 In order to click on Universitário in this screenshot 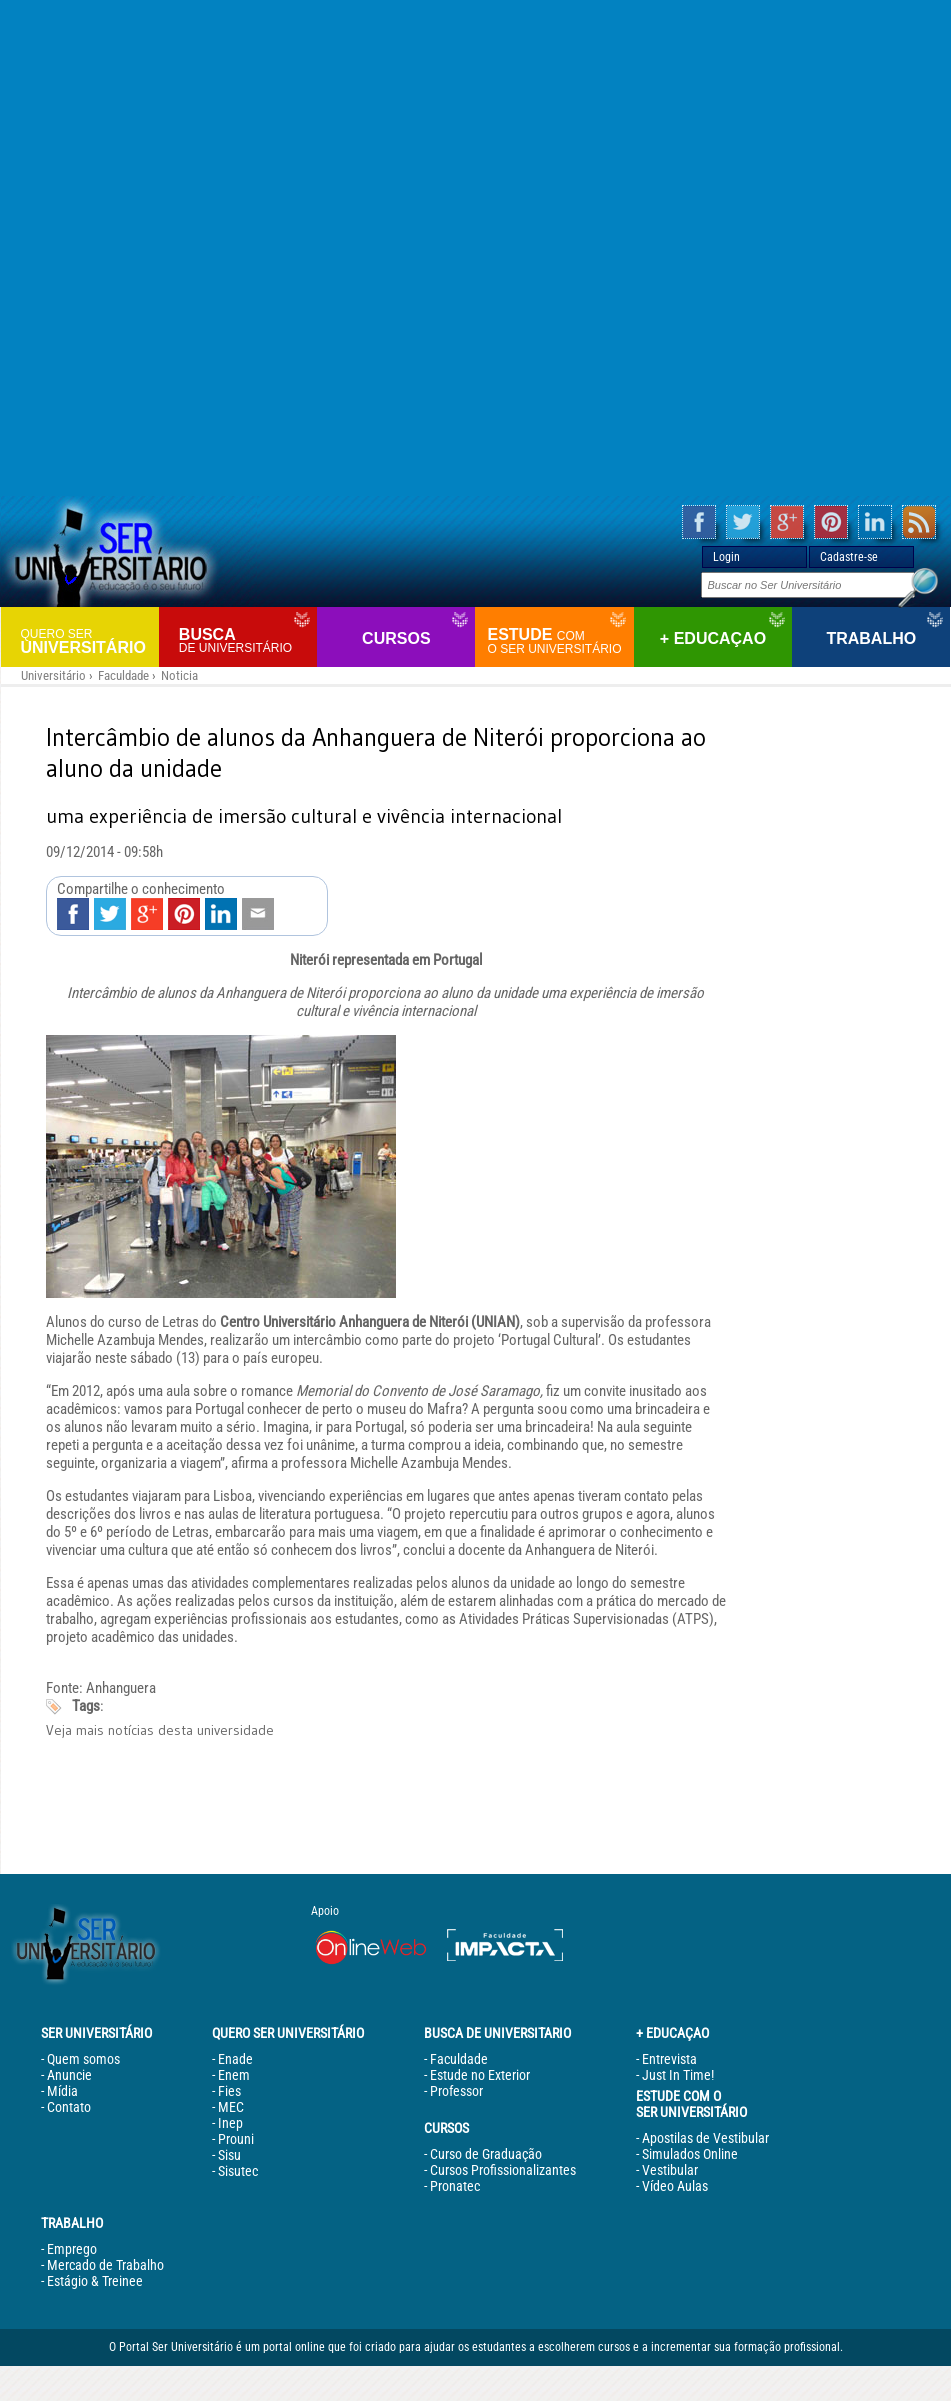, I will do `click(87, 640)`.